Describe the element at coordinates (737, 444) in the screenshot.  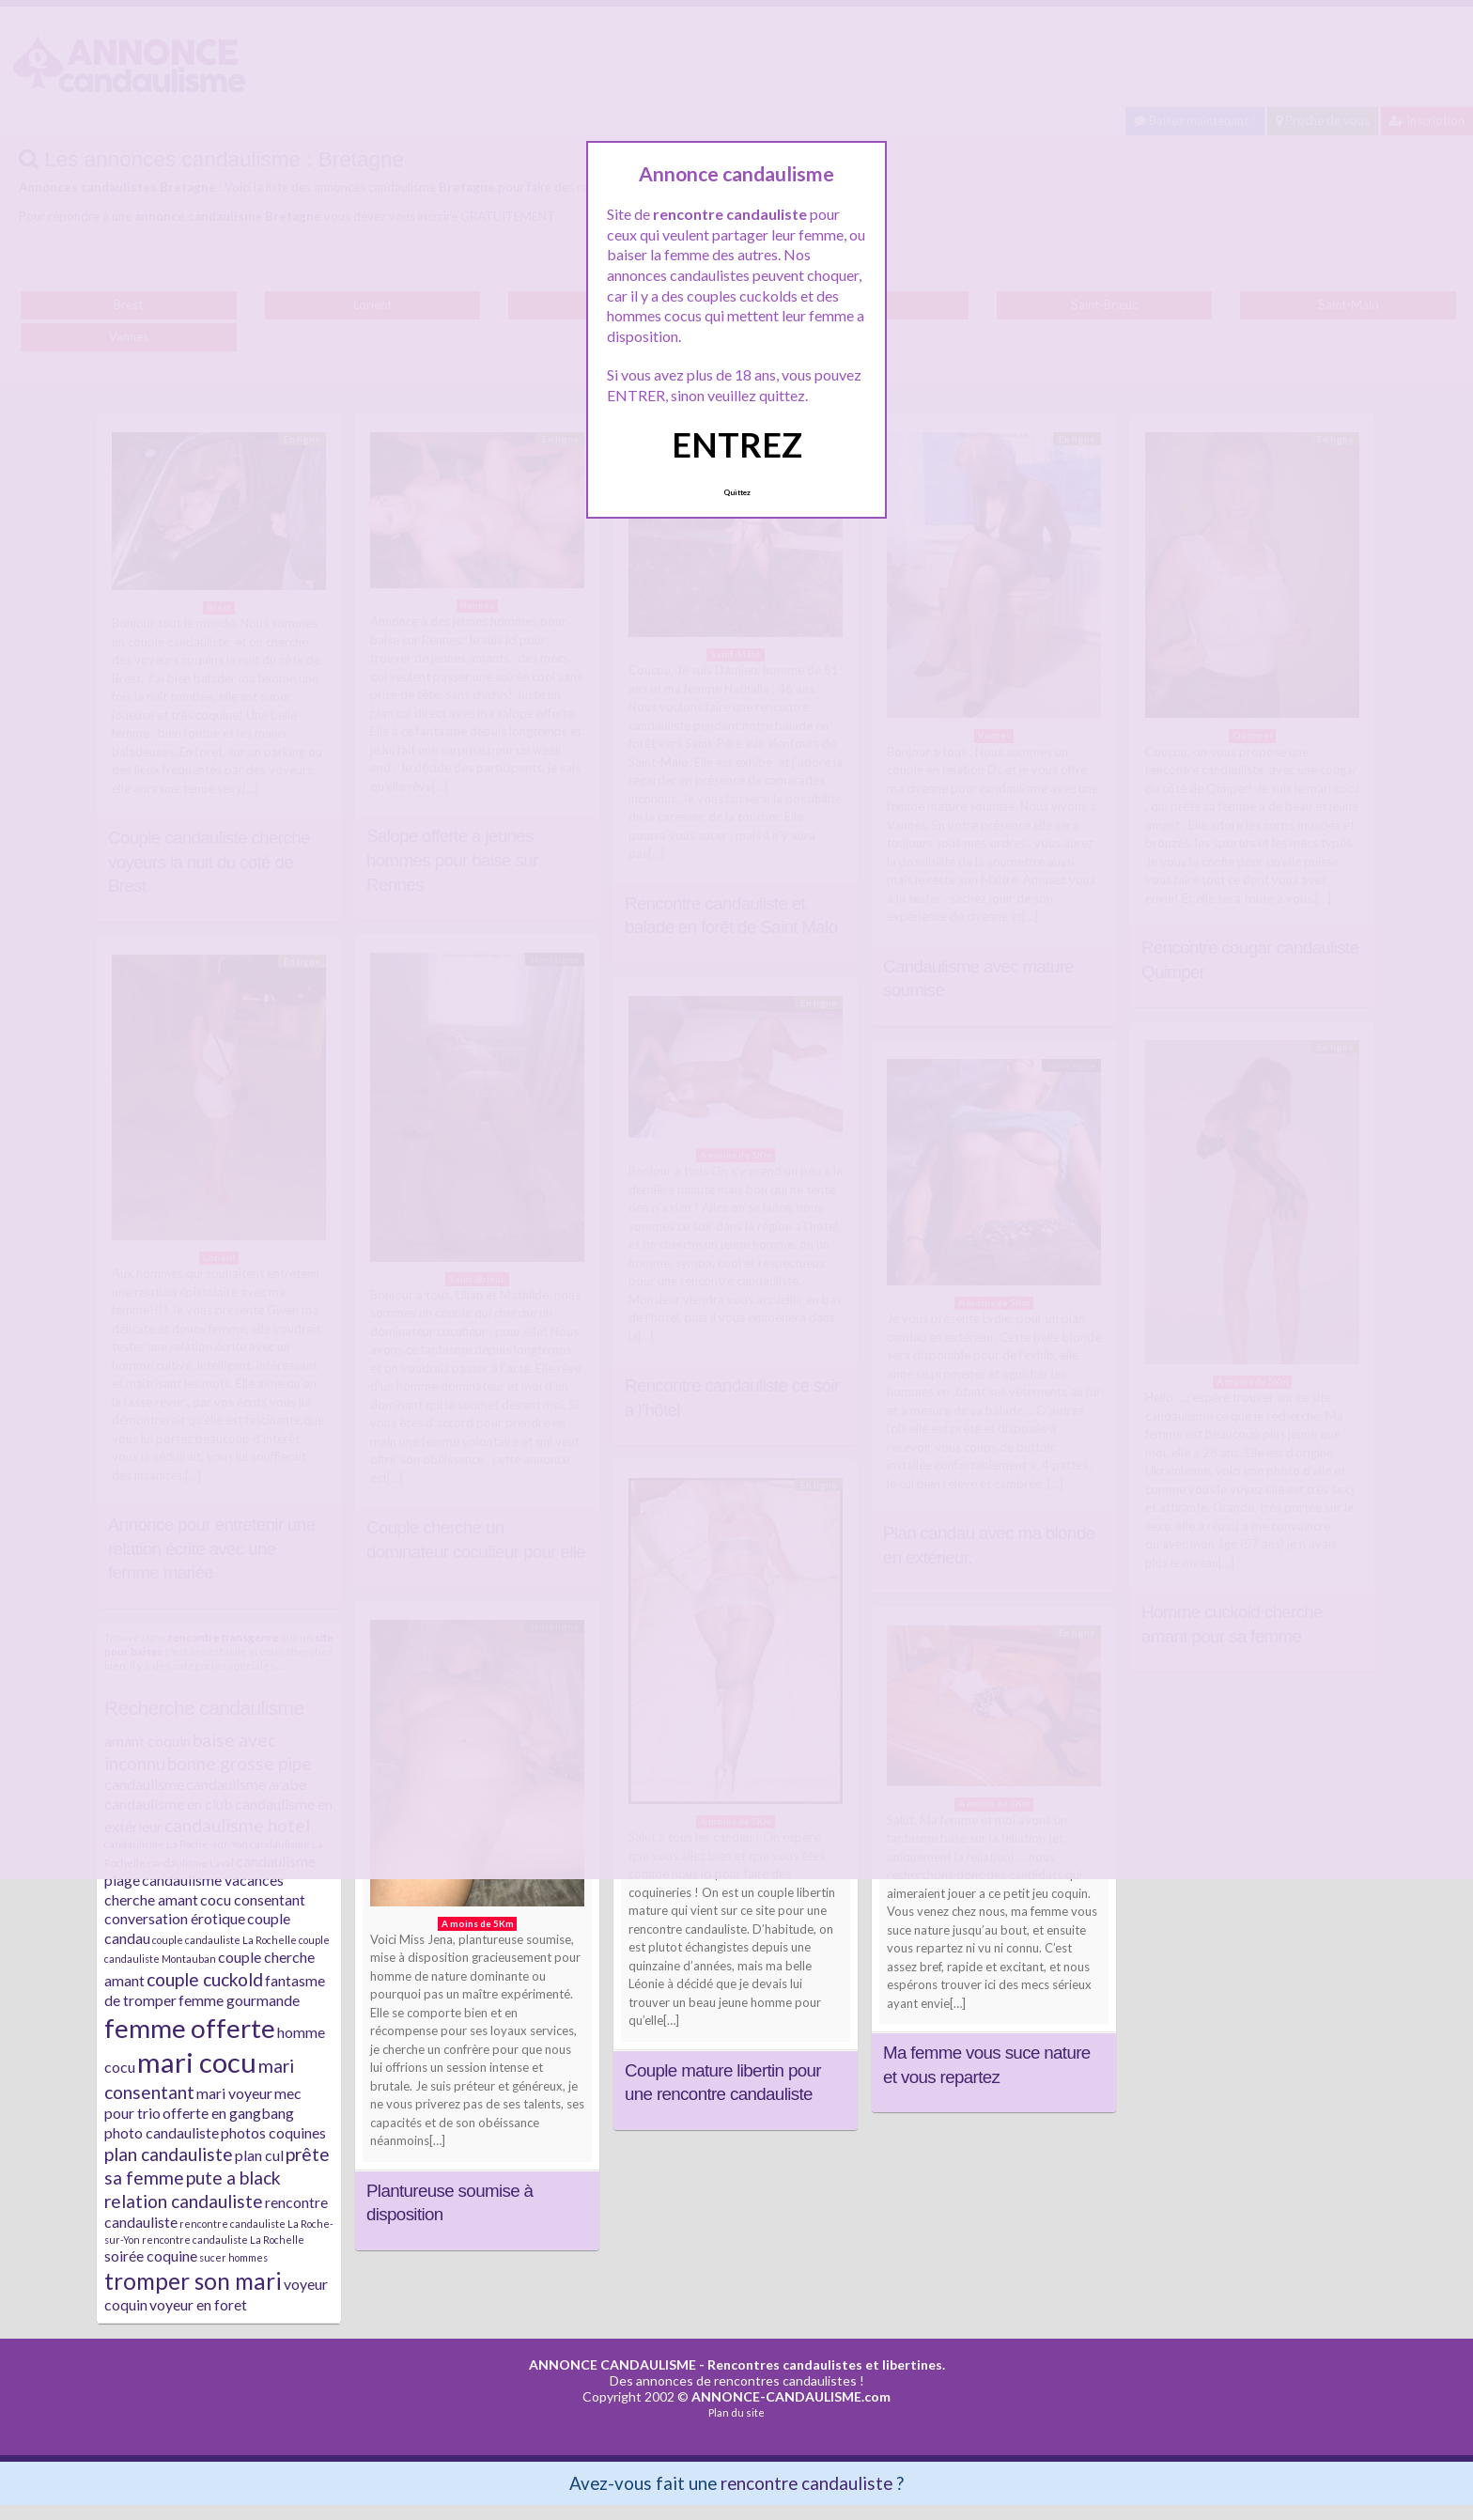
I see `ENTREZ` at that location.